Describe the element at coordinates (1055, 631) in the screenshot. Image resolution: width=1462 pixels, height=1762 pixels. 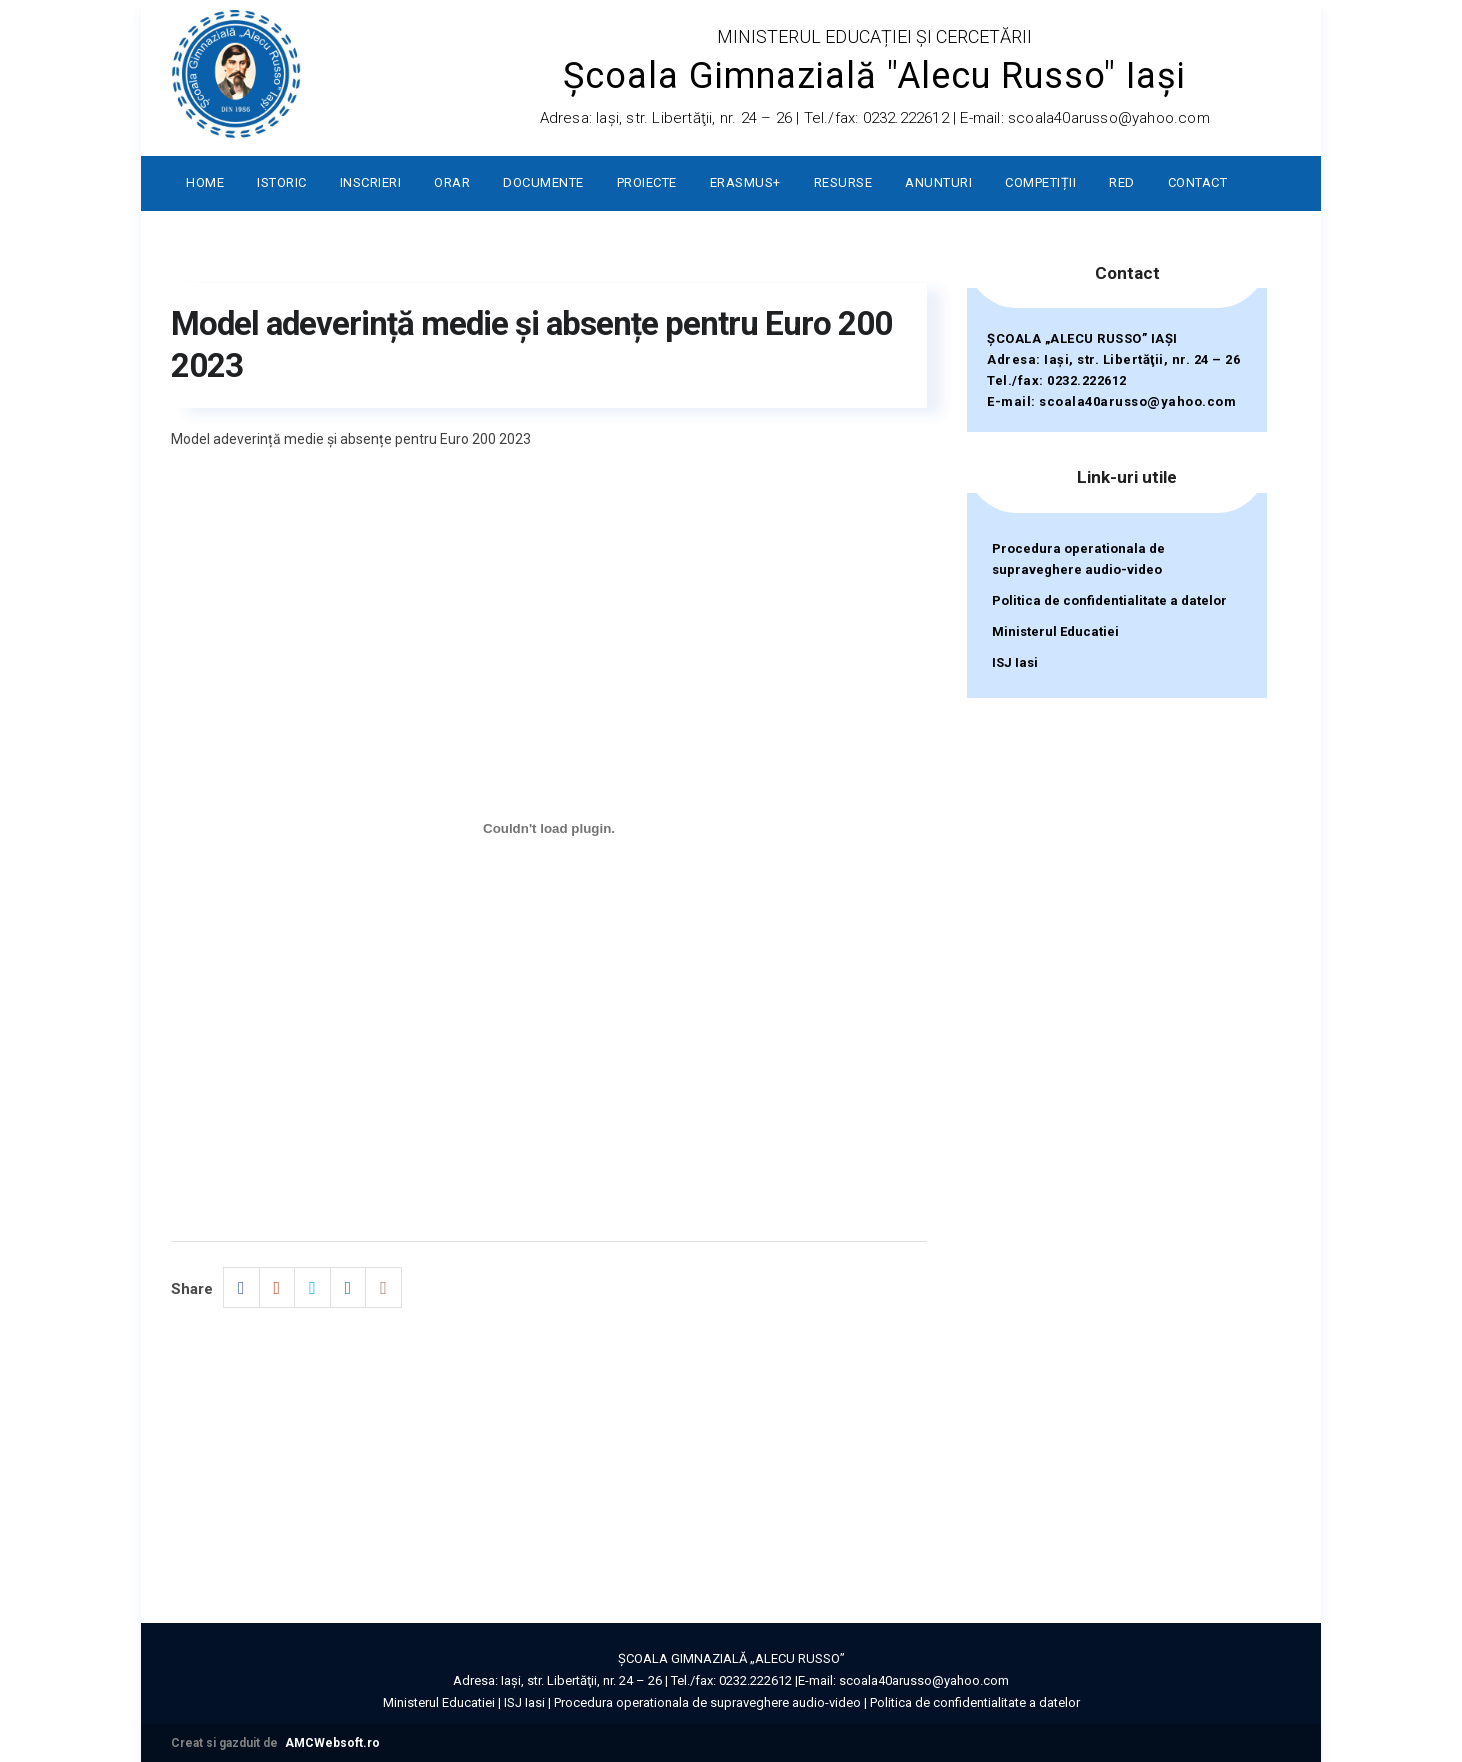
I see `Ministerul Educatiei` at that location.